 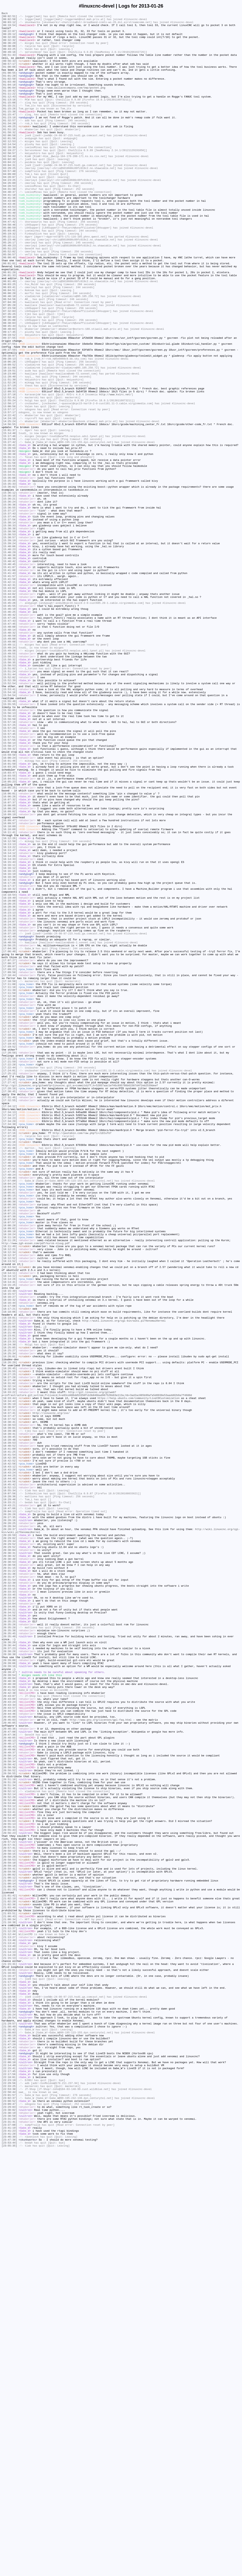 I want to click on [21:13:27], so click(x=9, y=2322).